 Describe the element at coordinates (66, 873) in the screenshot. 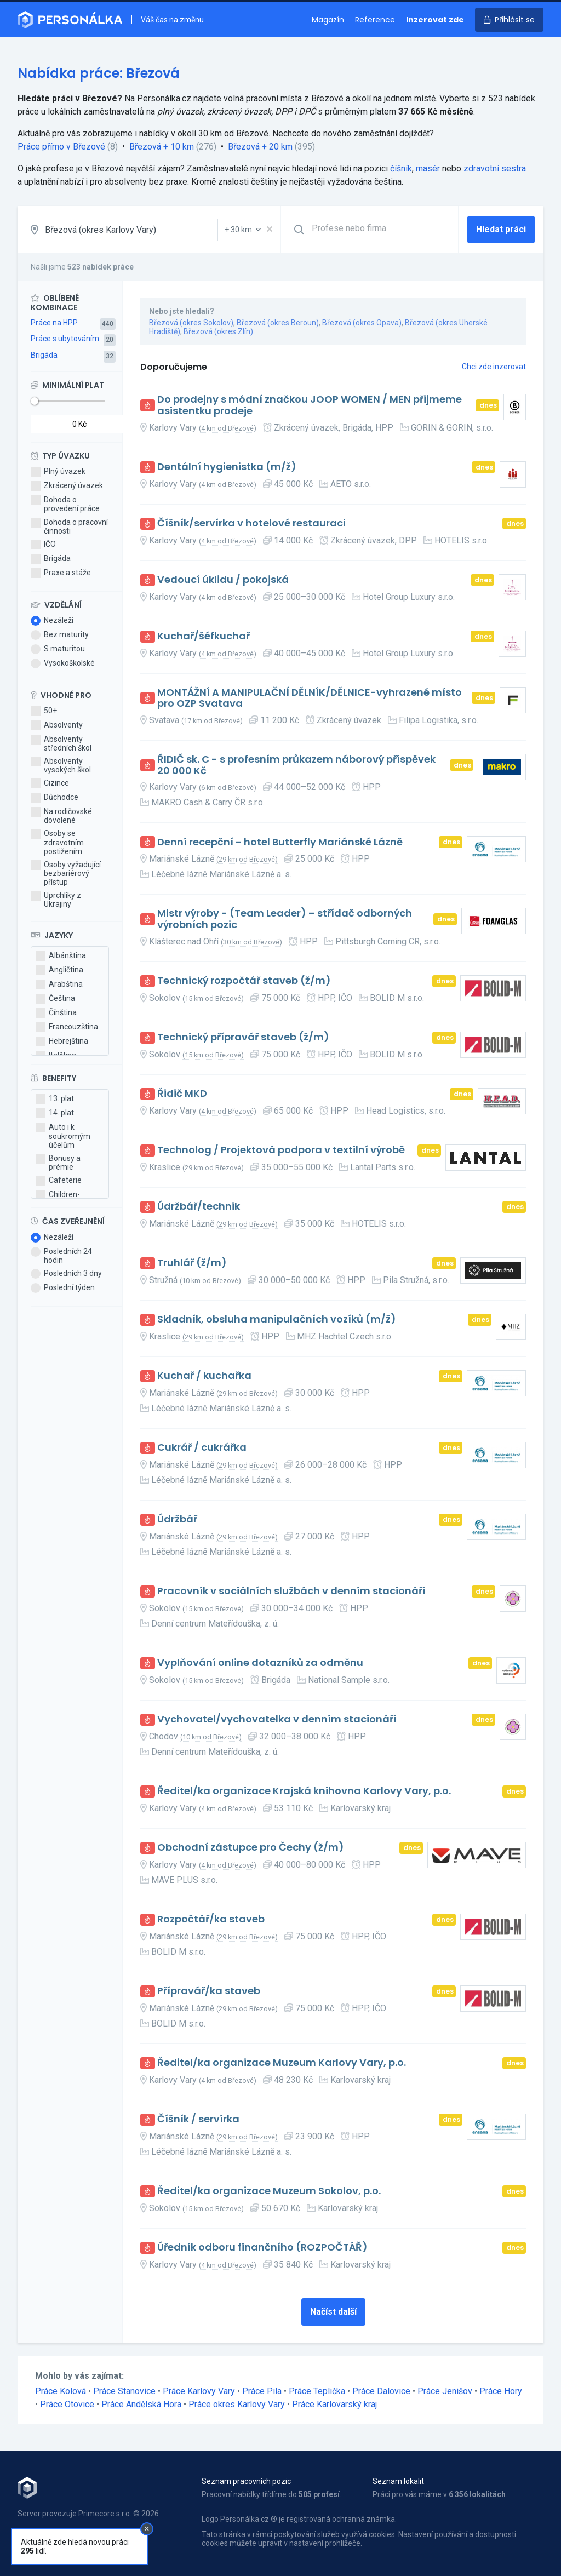

I see `Osoby vyžadující bezbariérový přístup` at that location.